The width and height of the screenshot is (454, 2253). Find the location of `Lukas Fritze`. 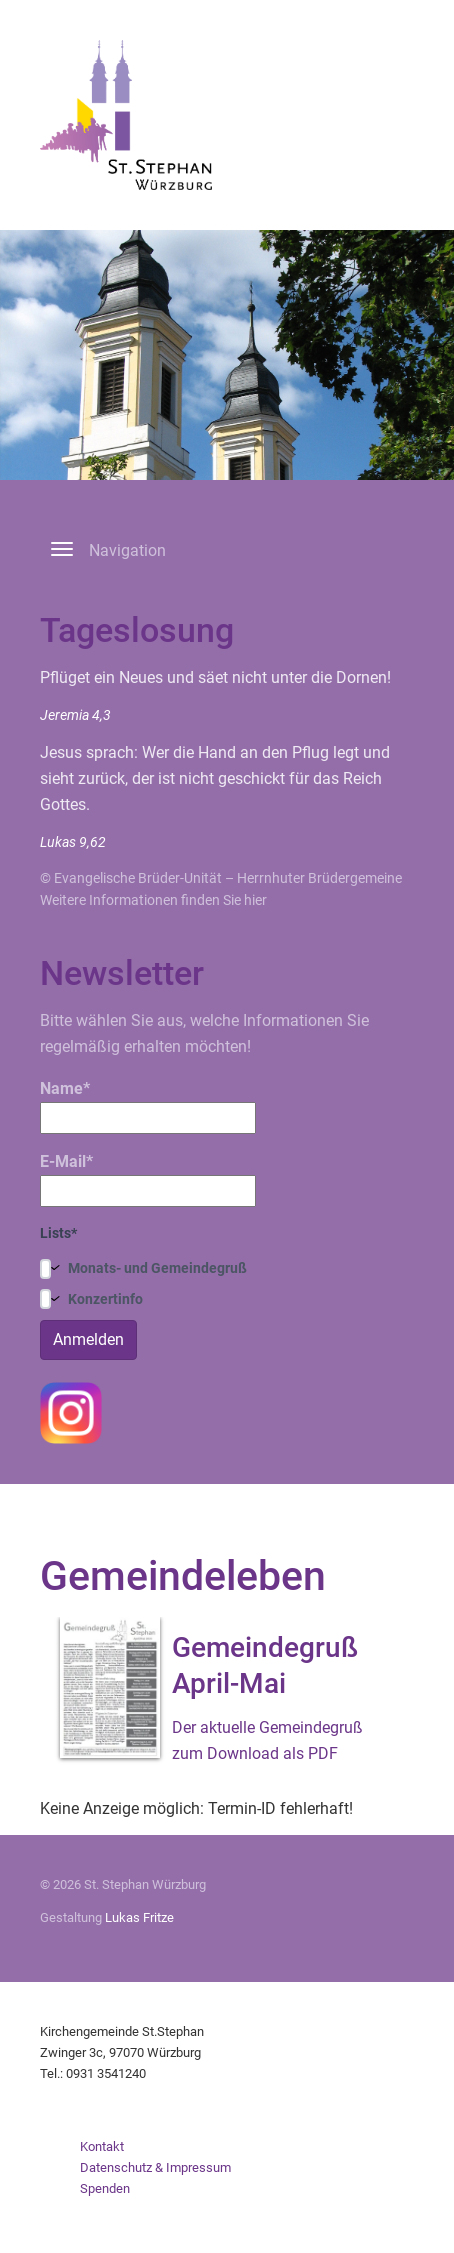

Lukas Fritze is located at coordinates (139, 1917).